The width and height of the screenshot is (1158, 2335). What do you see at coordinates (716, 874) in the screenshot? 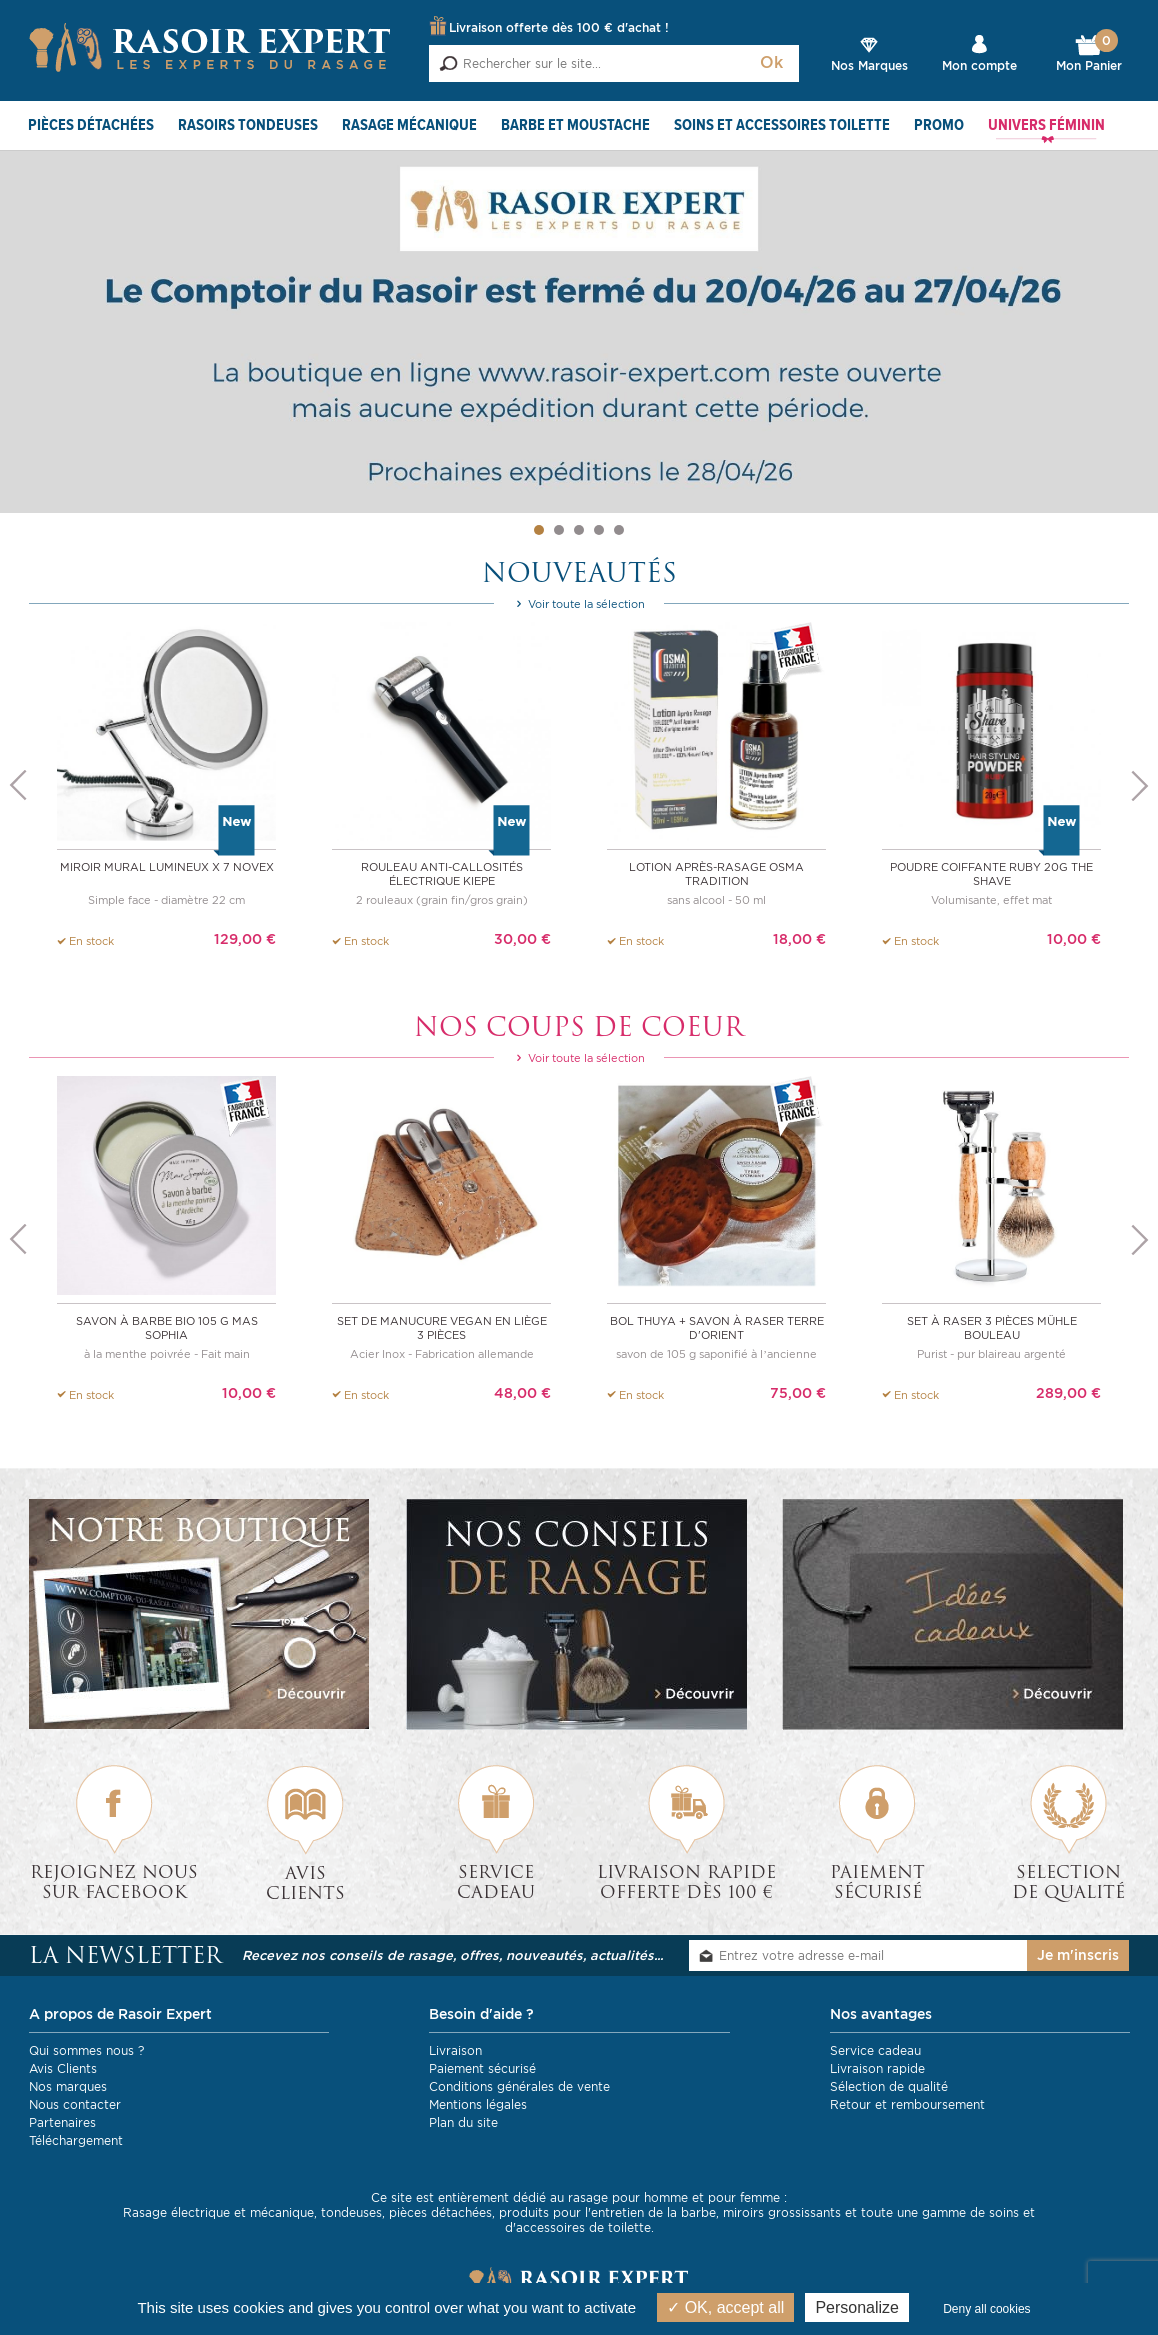
I see `Lotion après-rasage OSMA TRADITION` at bounding box center [716, 874].